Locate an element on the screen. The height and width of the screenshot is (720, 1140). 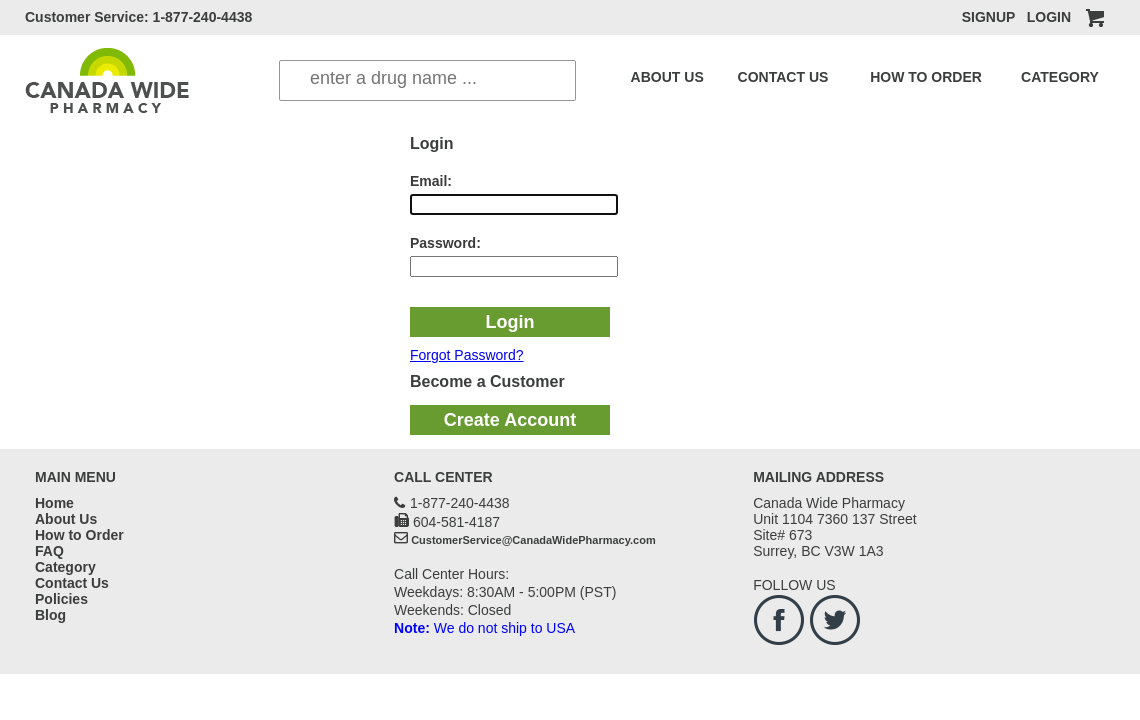
BLOG is located at coordinates (1091, 77).